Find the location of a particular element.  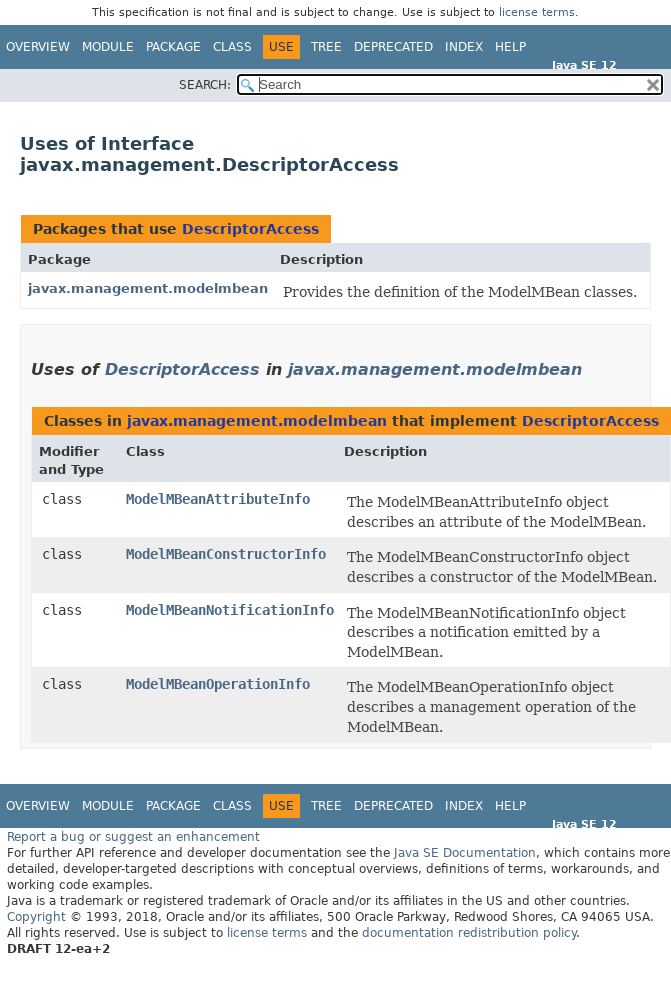

Report a bug or suggest an enhancement is located at coordinates (133, 837).